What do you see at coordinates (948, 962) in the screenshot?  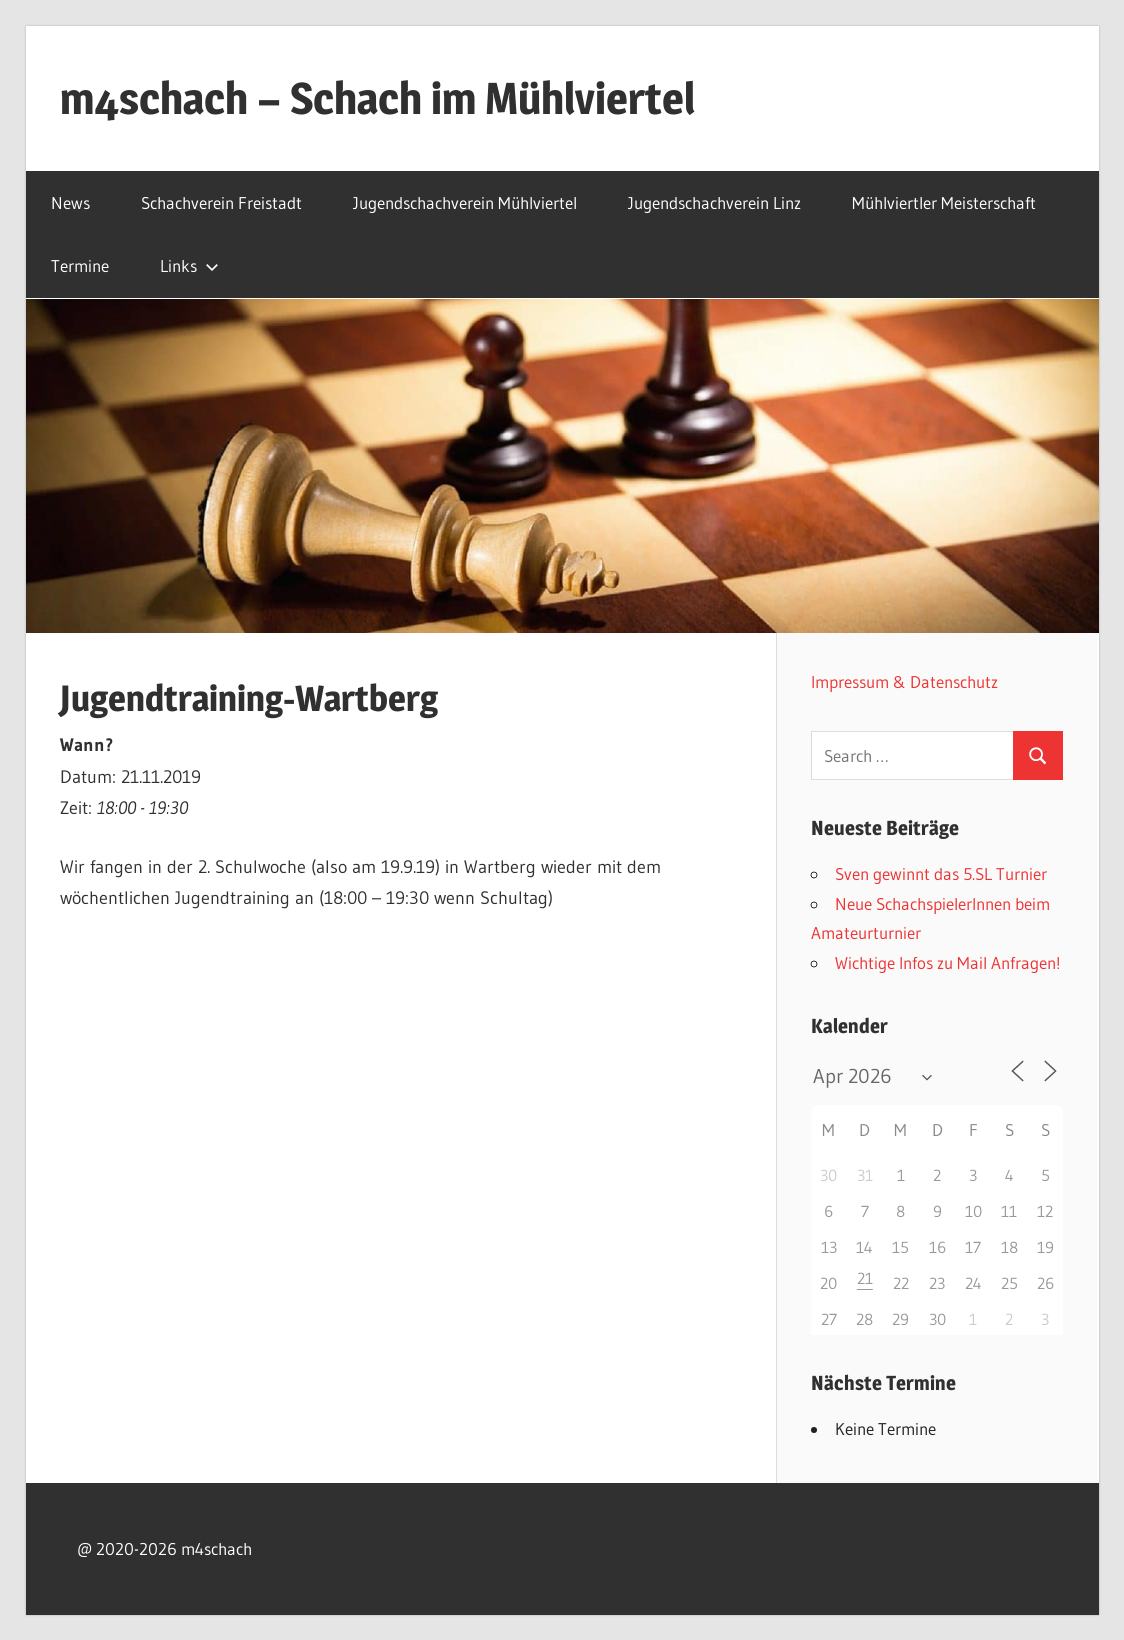 I see `Wichtige Infos zu Mail Anfragen!` at bounding box center [948, 962].